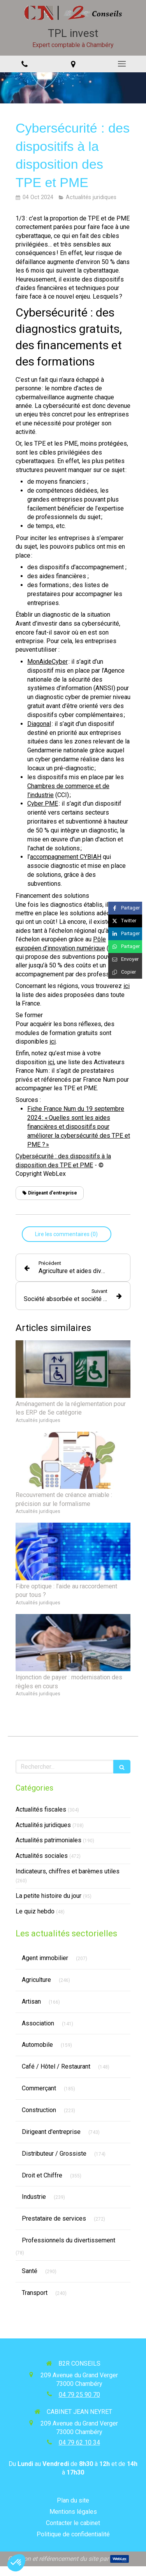 This screenshot has width=146, height=2576. What do you see at coordinates (42, 803) in the screenshot?
I see `Cyber PME` at bounding box center [42, 803].